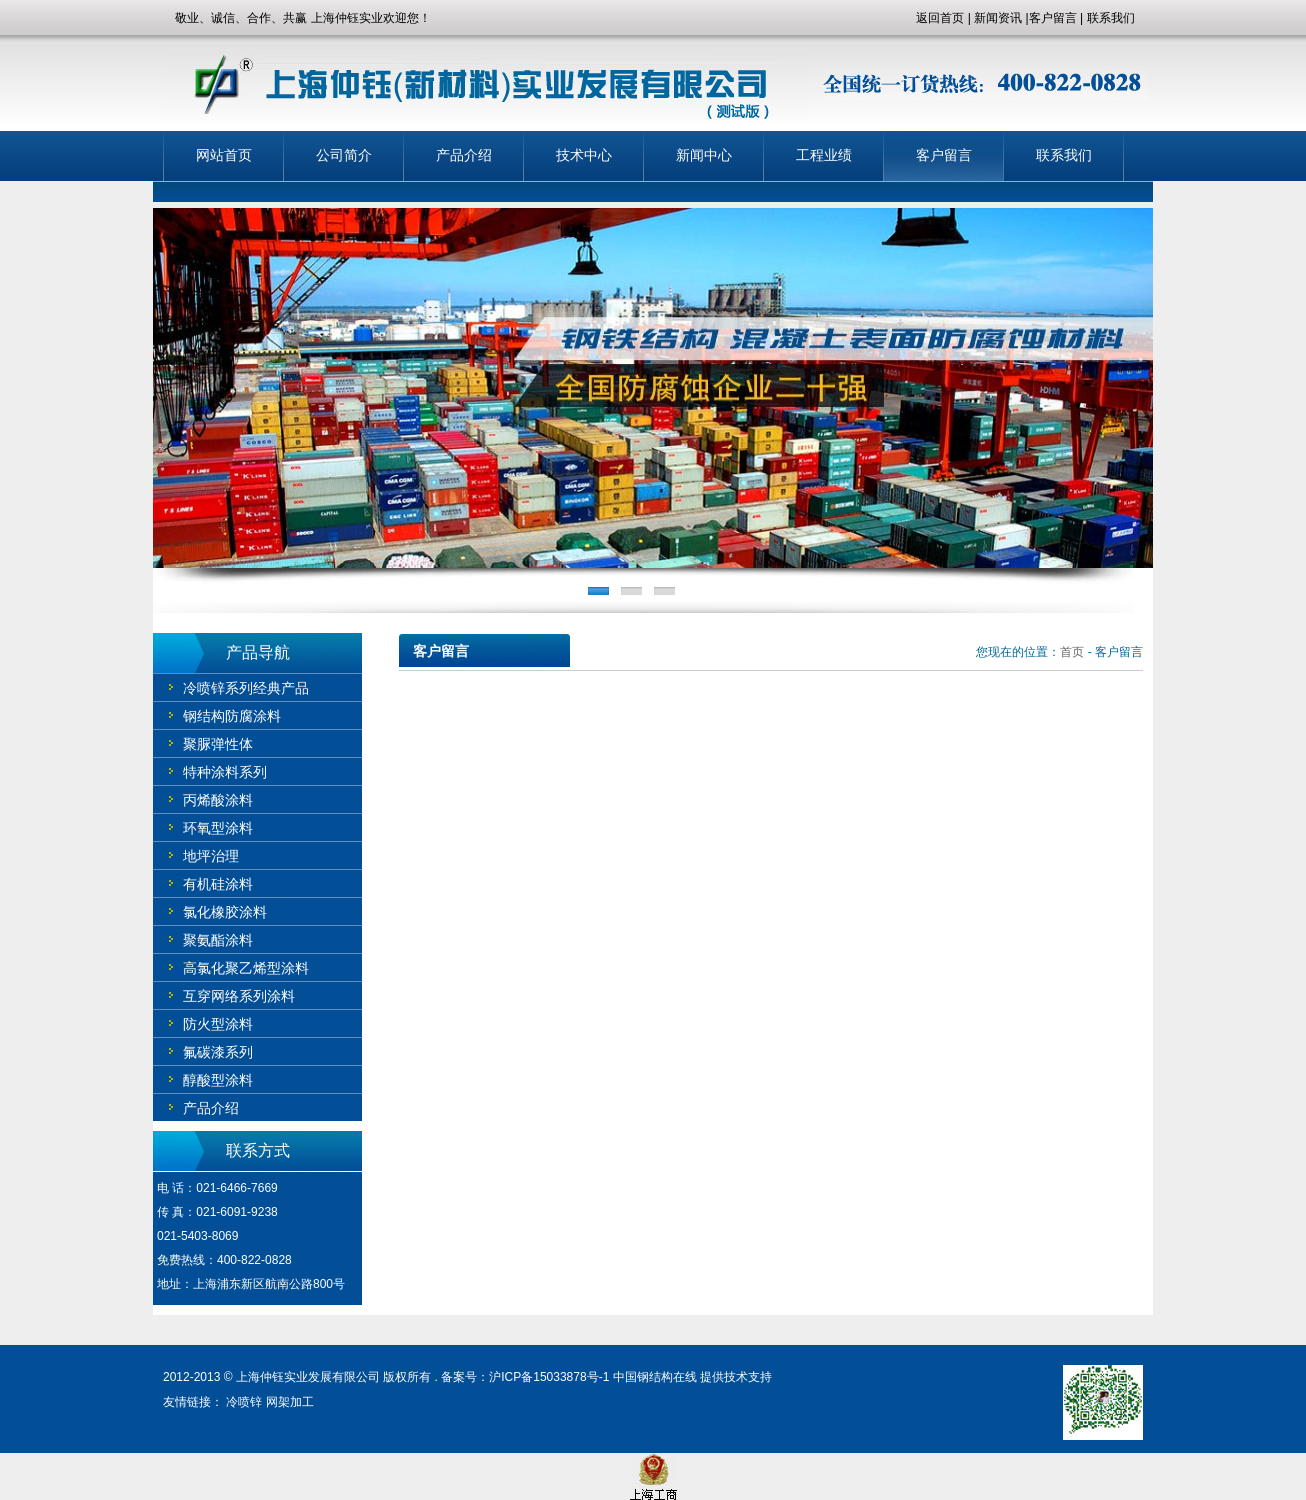 The width and height of the screenshot is (1306, 1500). I want to click on 首页, so click(1072, 652).